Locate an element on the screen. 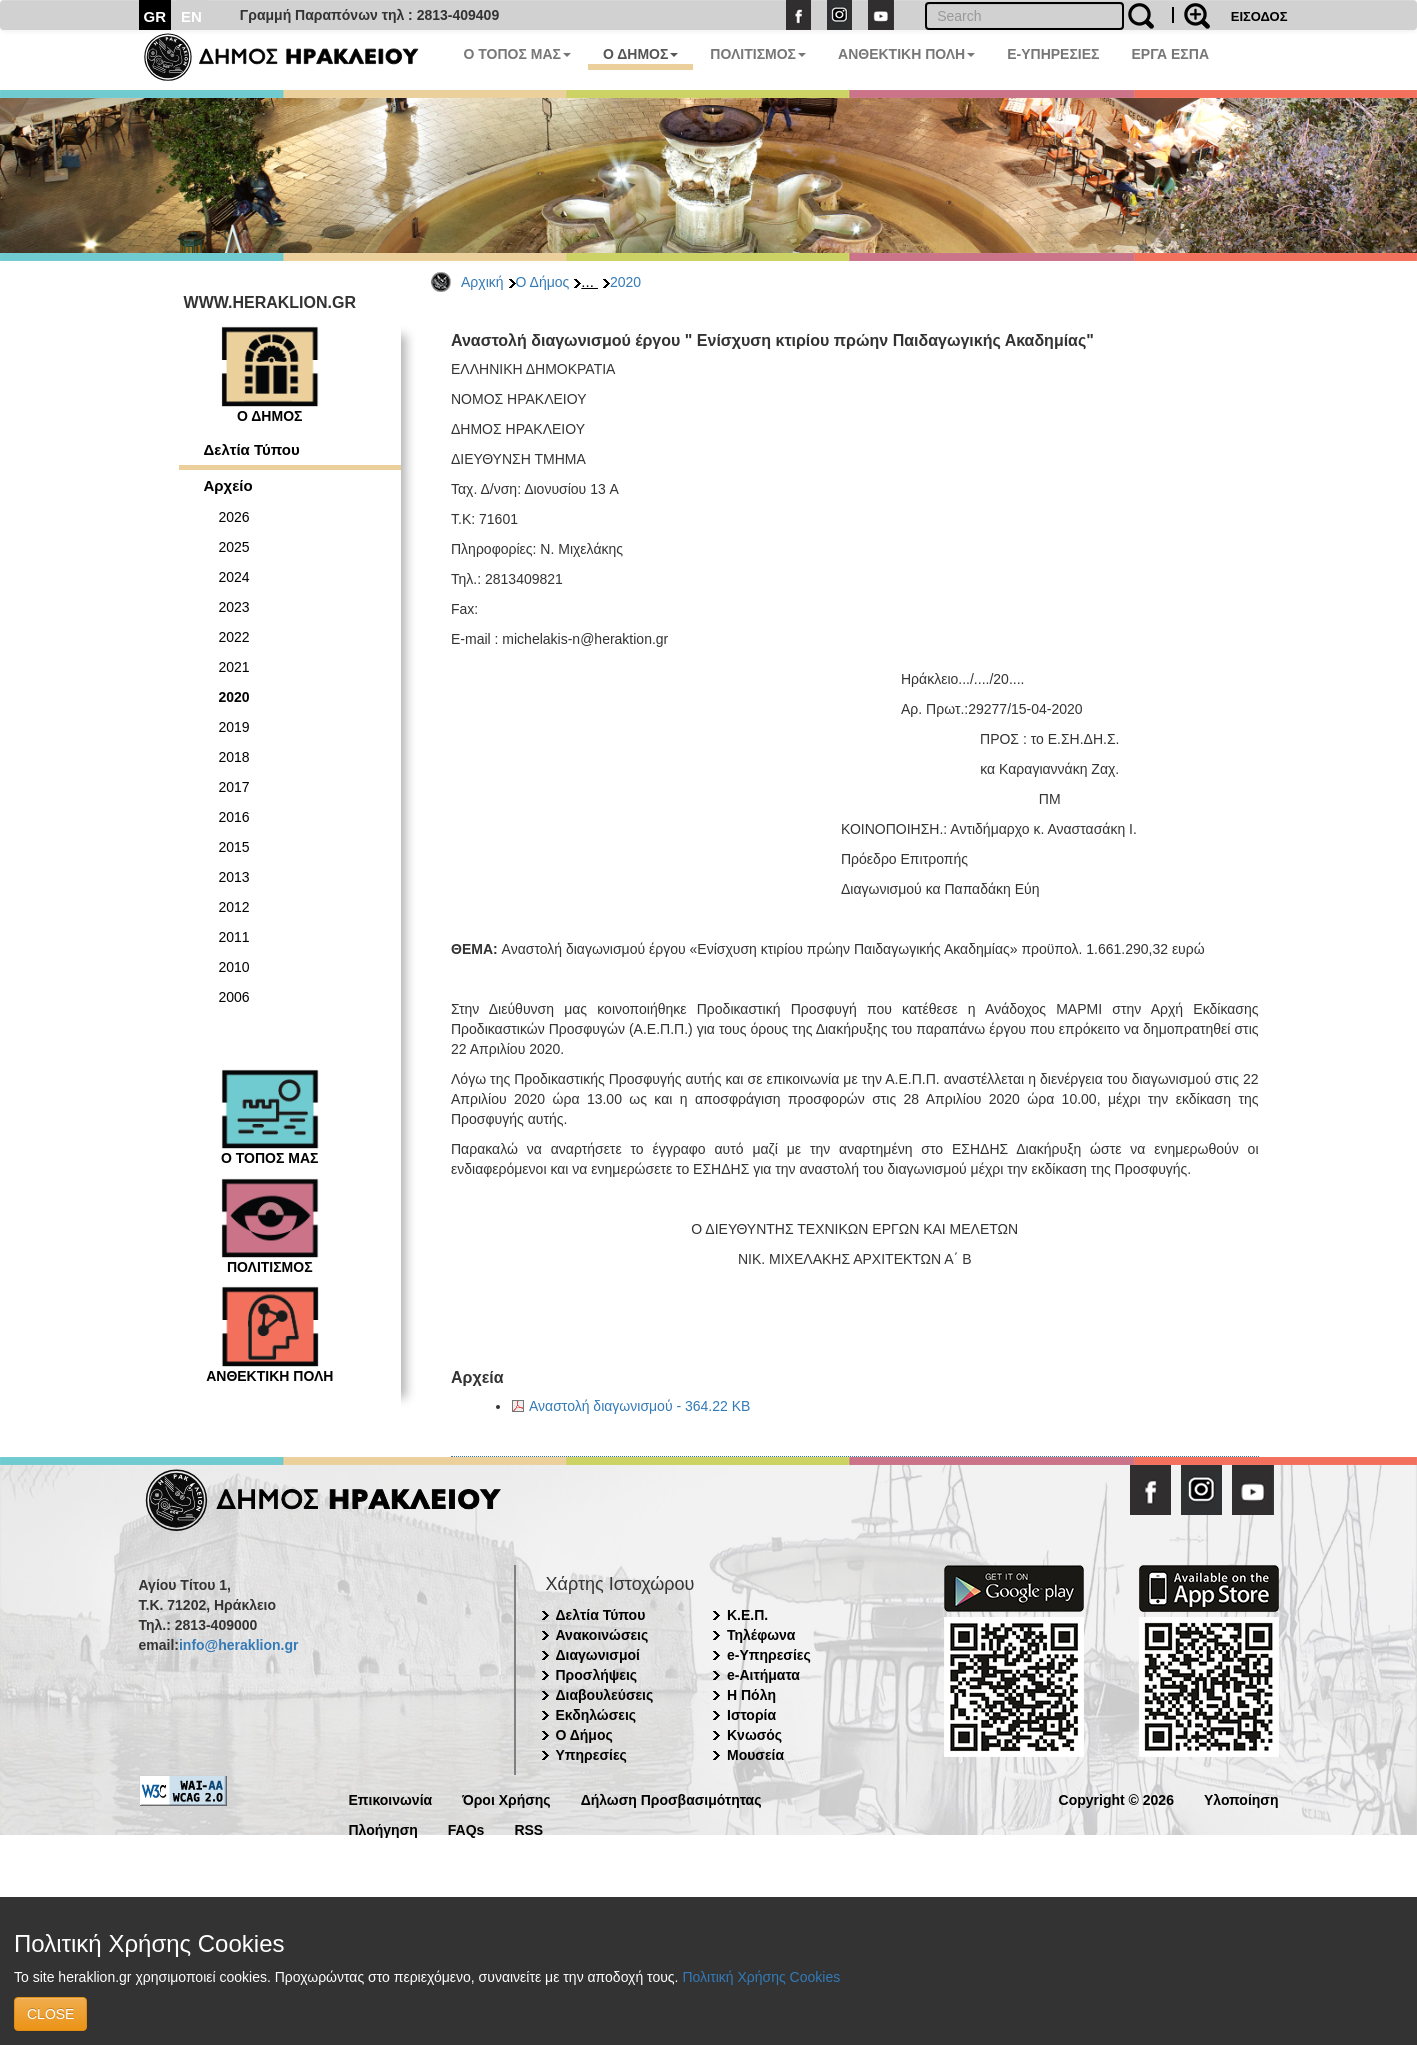 The width and height of the screenshot is (1417, 2045). Δελτία Τύπου is located at coordinates (252, 449).